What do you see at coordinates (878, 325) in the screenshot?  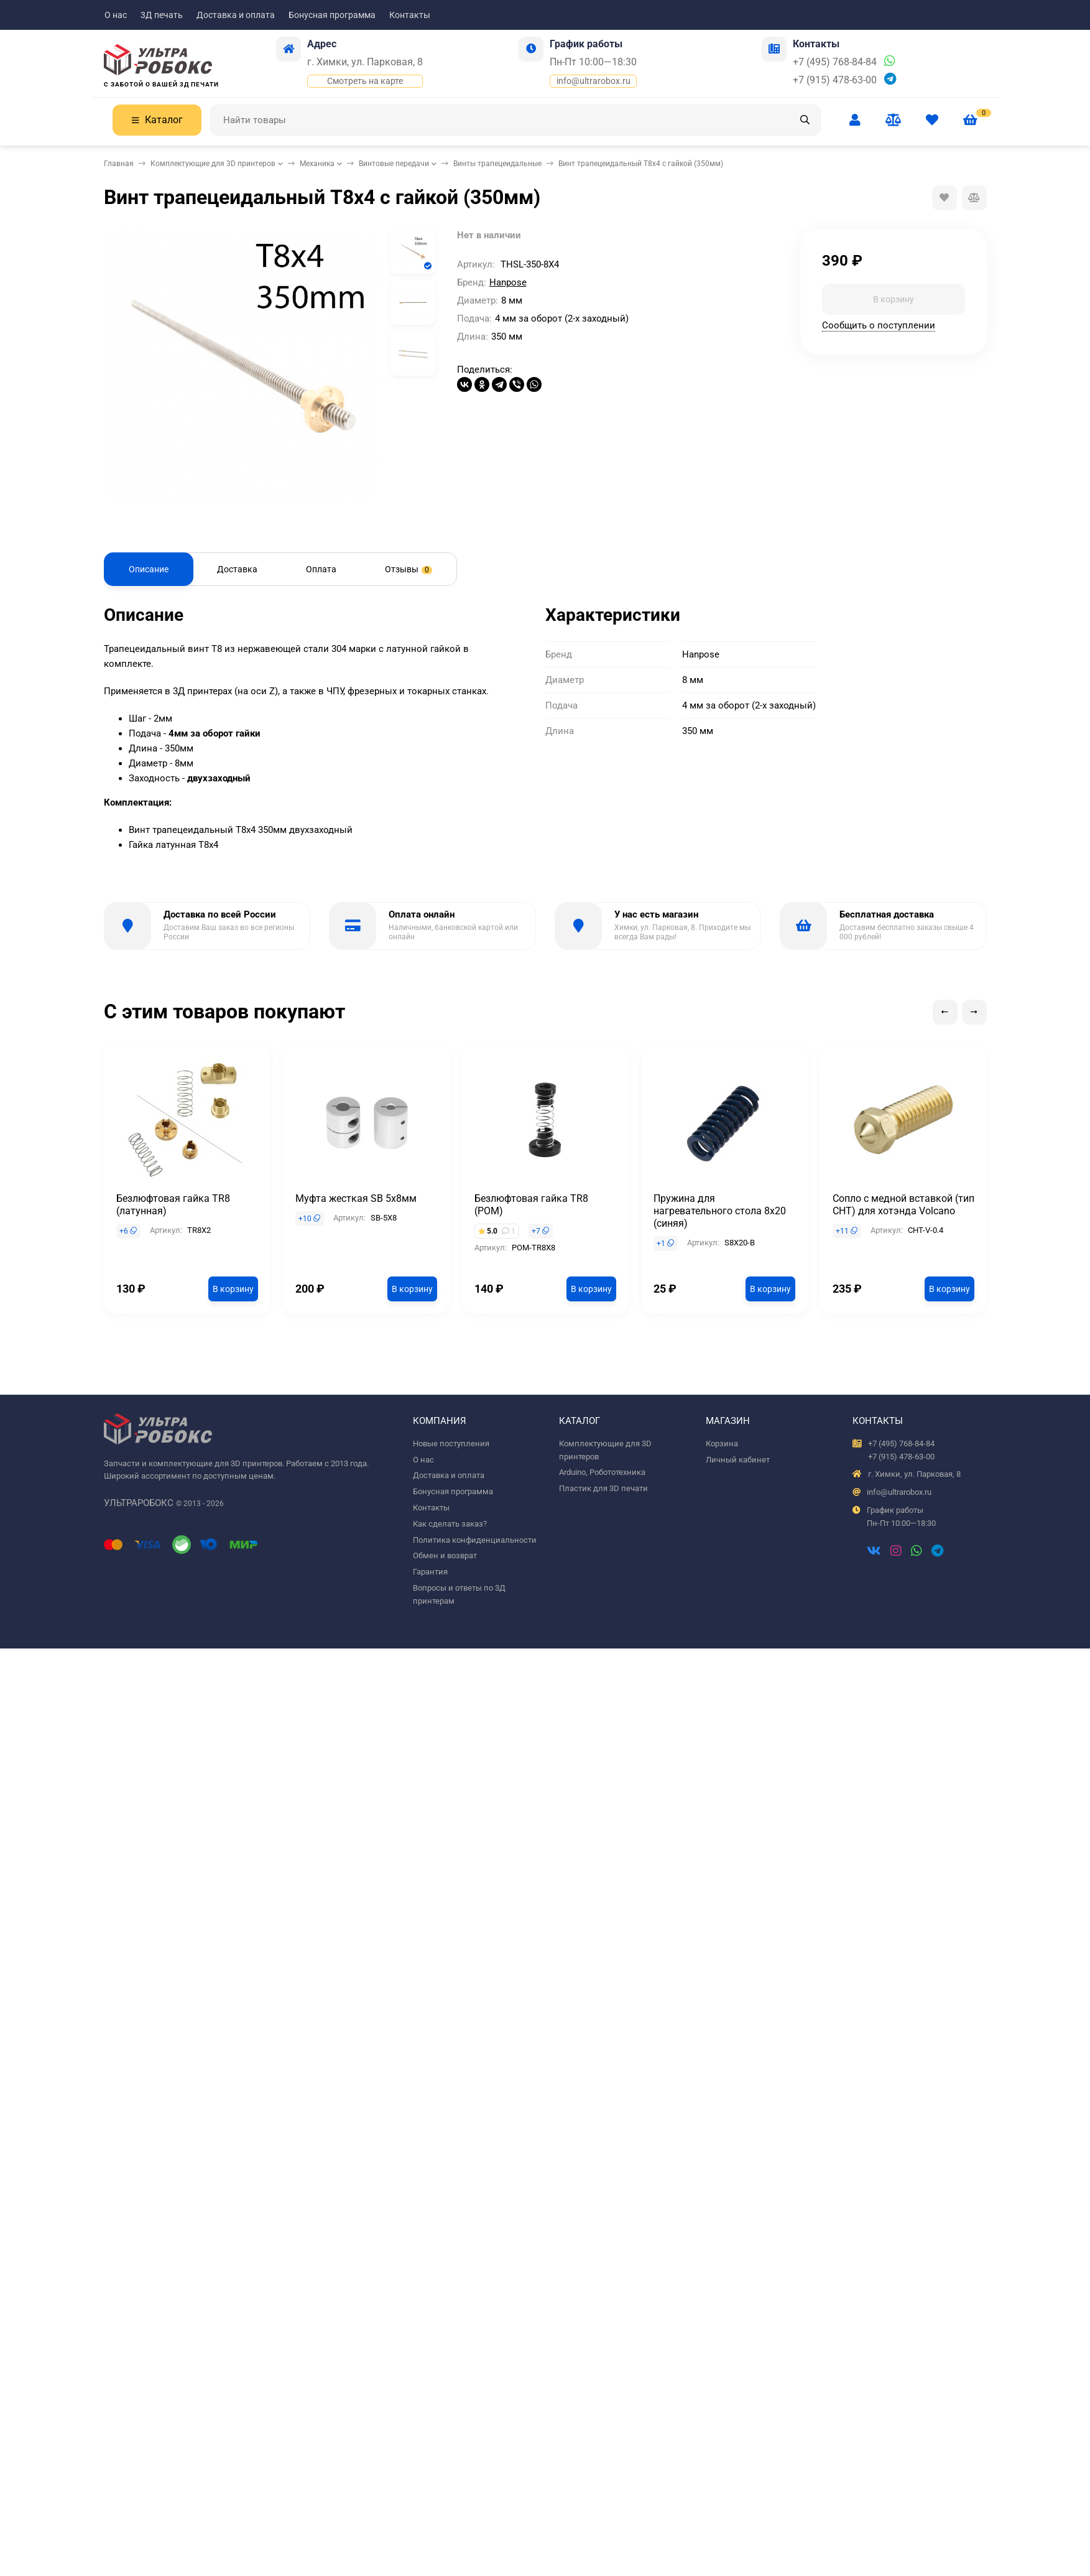 I see `Сообщить о поступлении` at bounding box center [878, 325].